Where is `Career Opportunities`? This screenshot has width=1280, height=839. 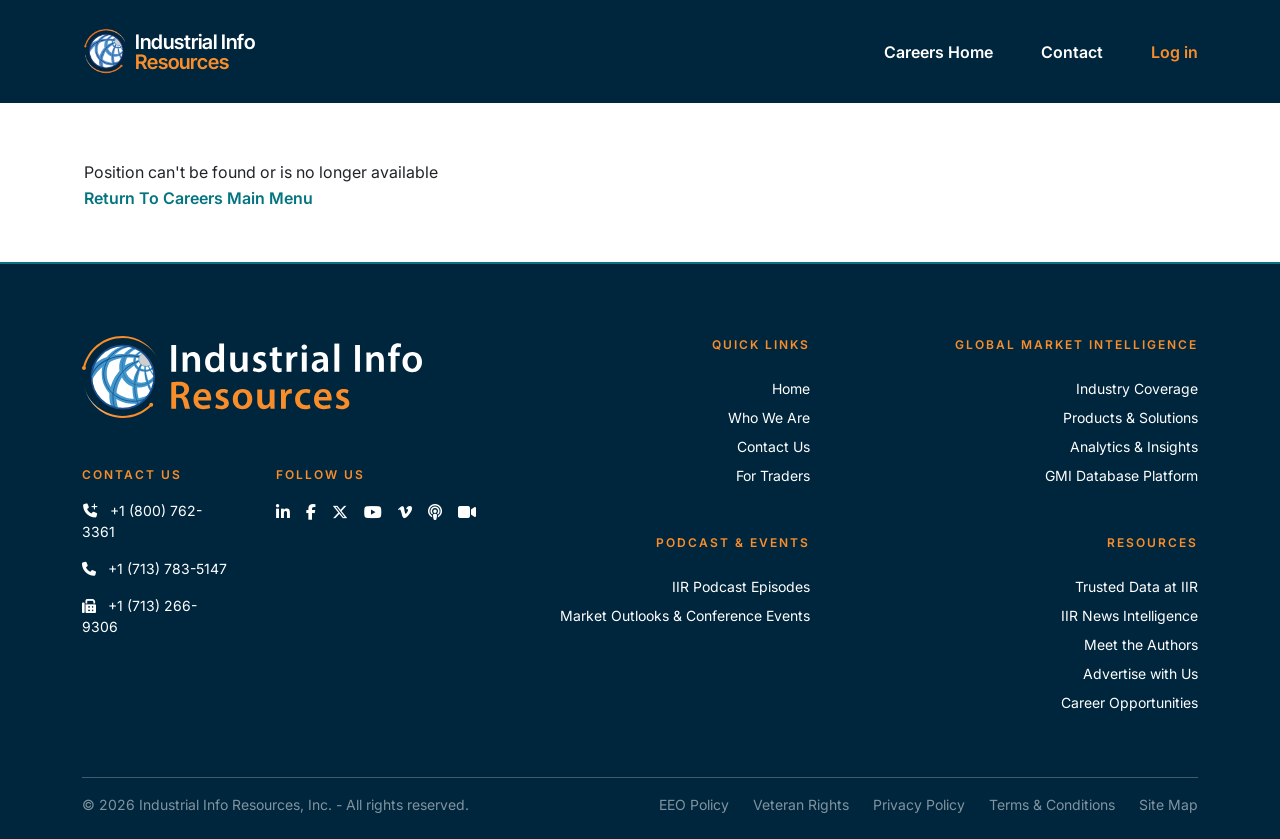
Career Opportunities is located at coordinates (1129, 702).